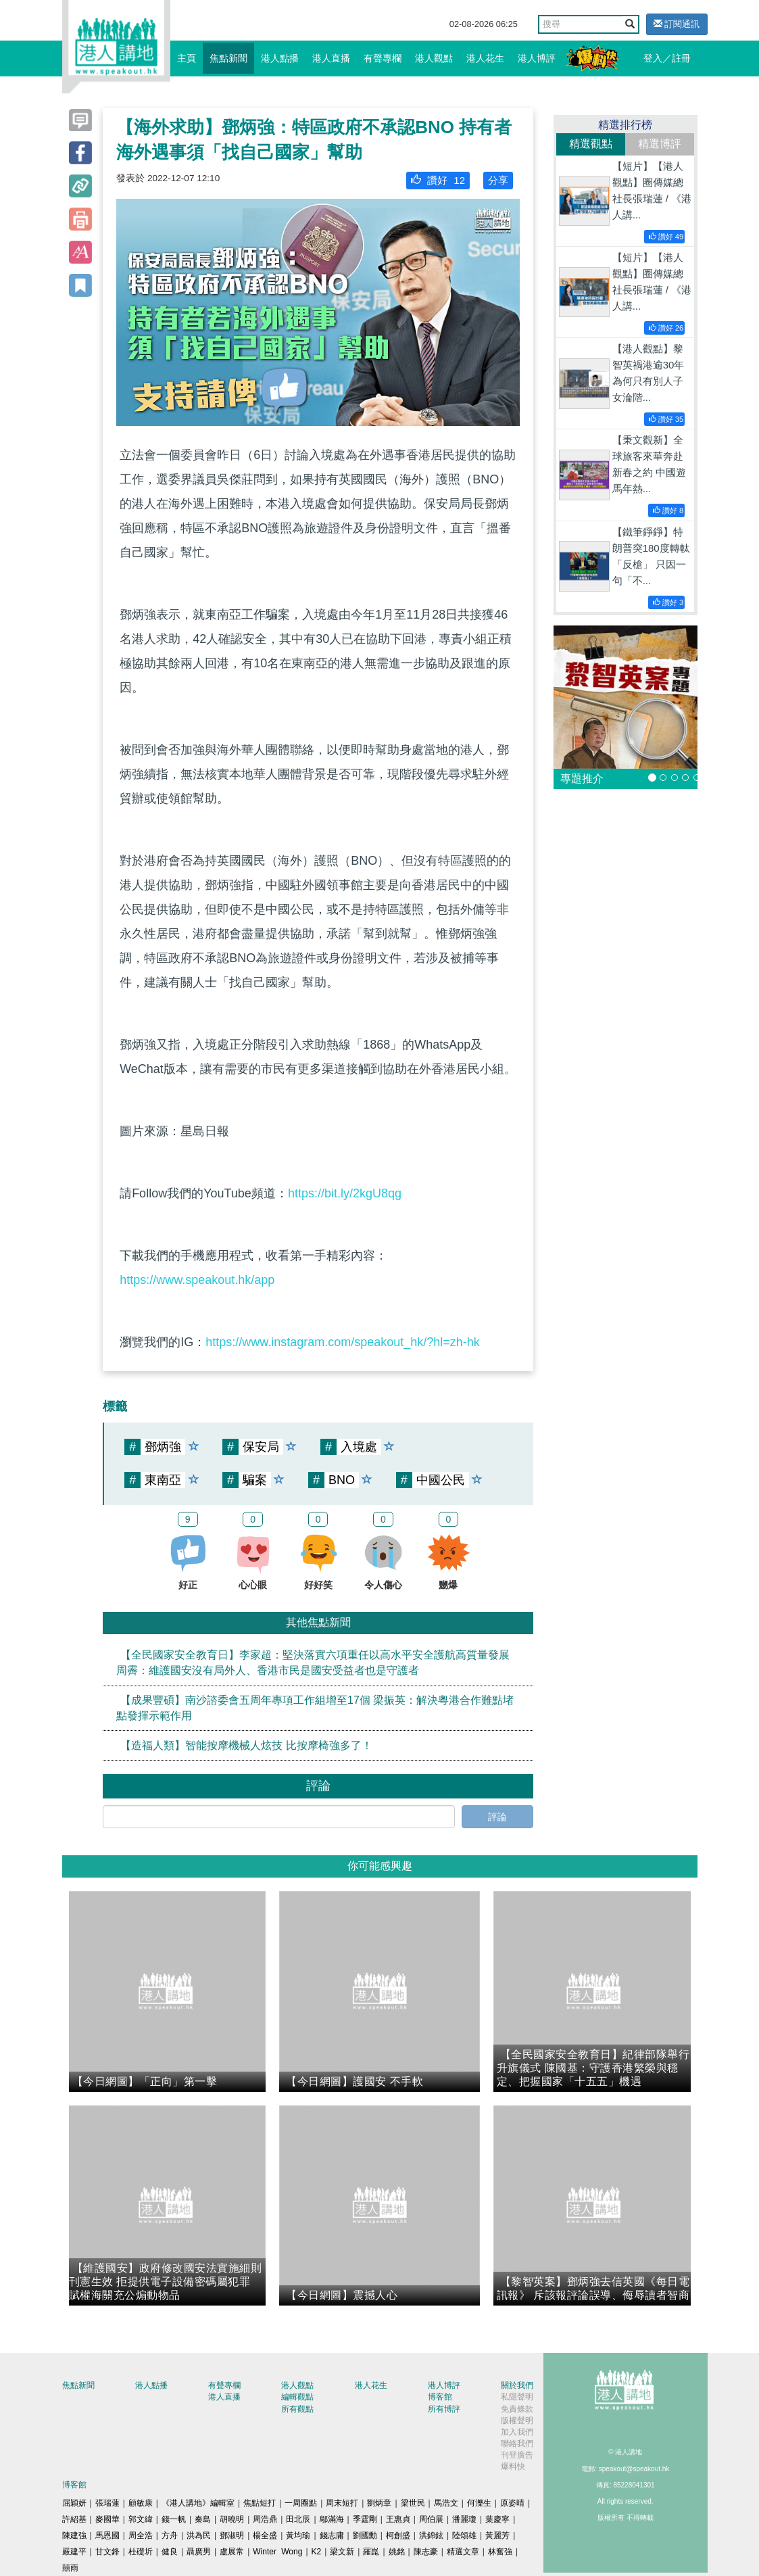 The width and height of the screenshot is (759, 2576). Describe the element at coordinates (431, 2519) in the screenshot. I see `周伯展` at that location.